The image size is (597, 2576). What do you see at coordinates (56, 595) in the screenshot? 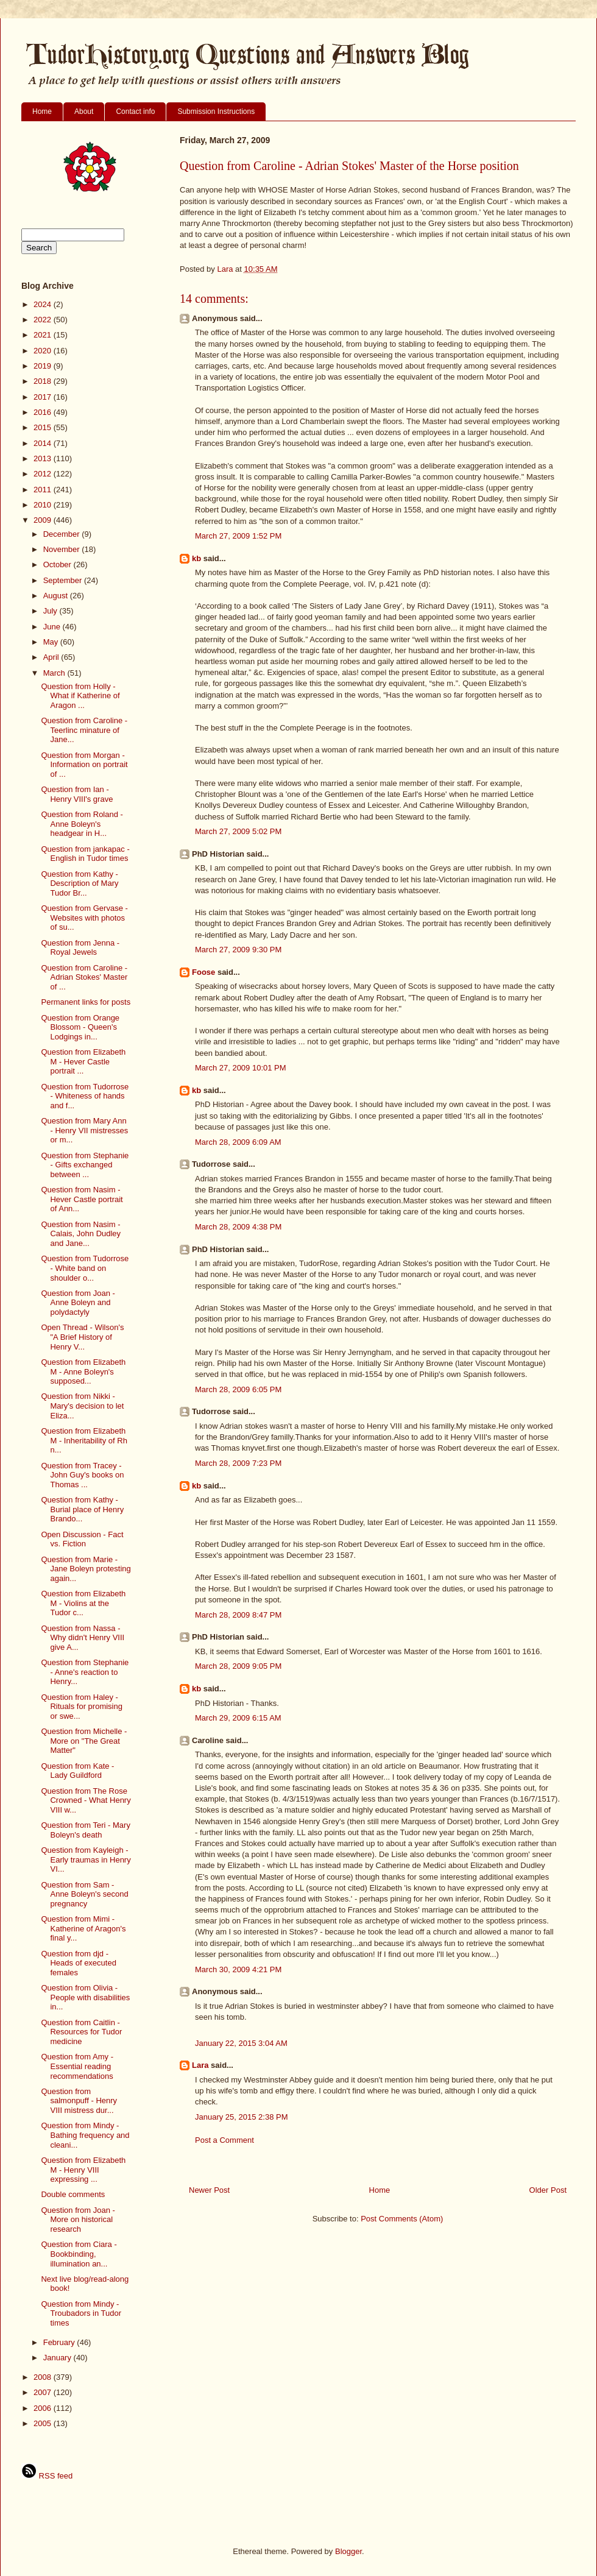
I see `August` at bounding box center [56, 595].